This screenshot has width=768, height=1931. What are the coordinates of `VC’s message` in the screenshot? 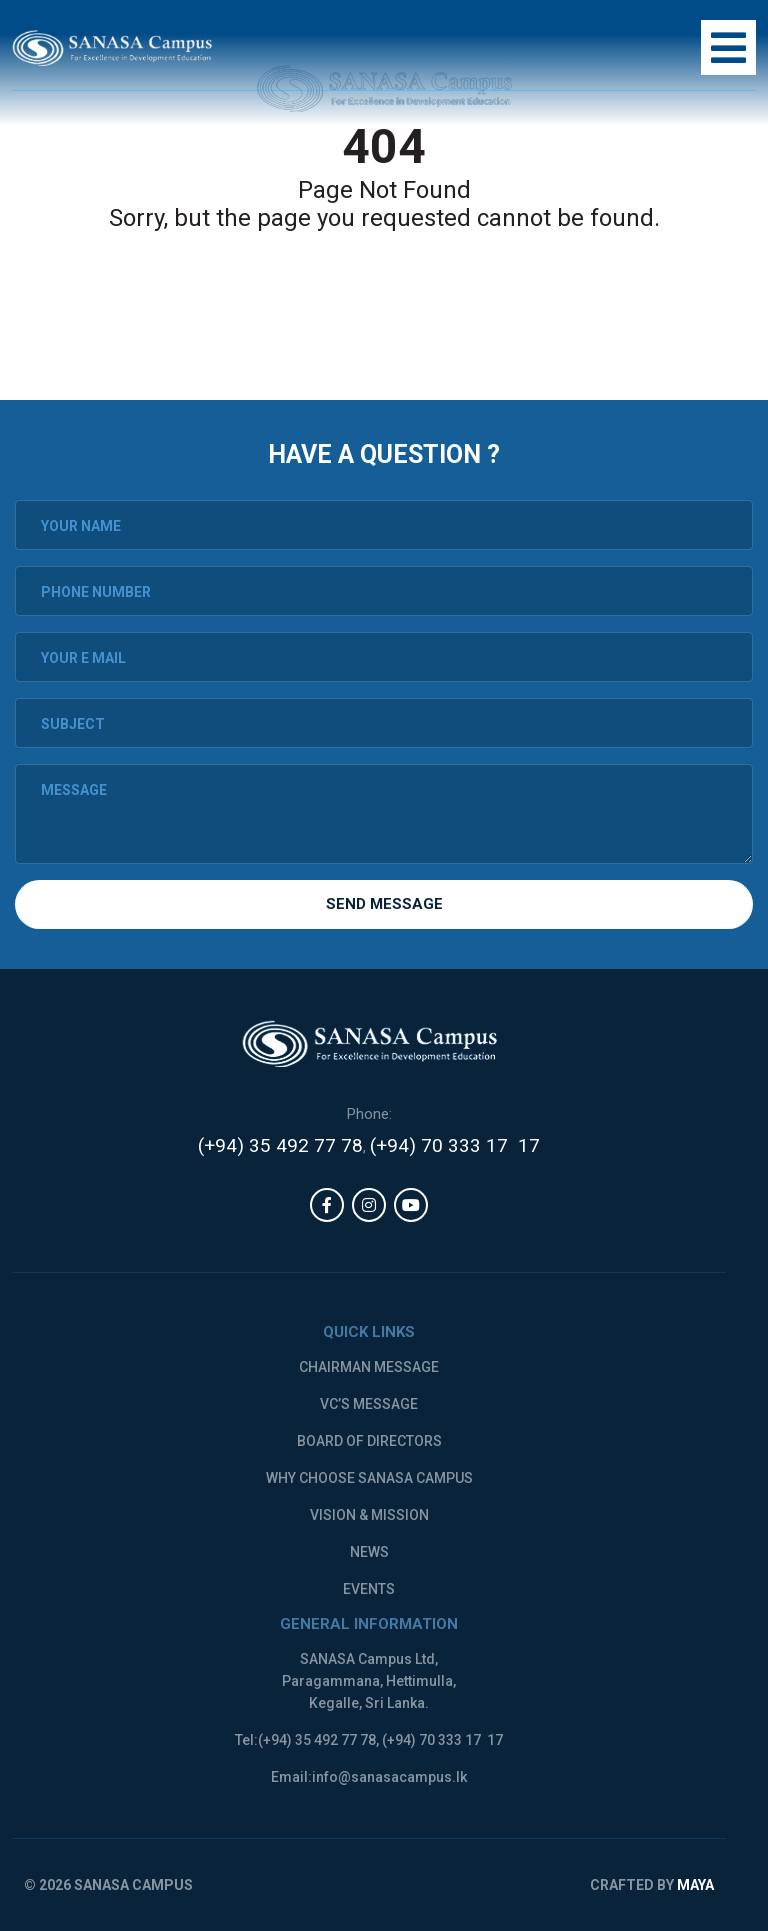 It's located at (369, 1404).